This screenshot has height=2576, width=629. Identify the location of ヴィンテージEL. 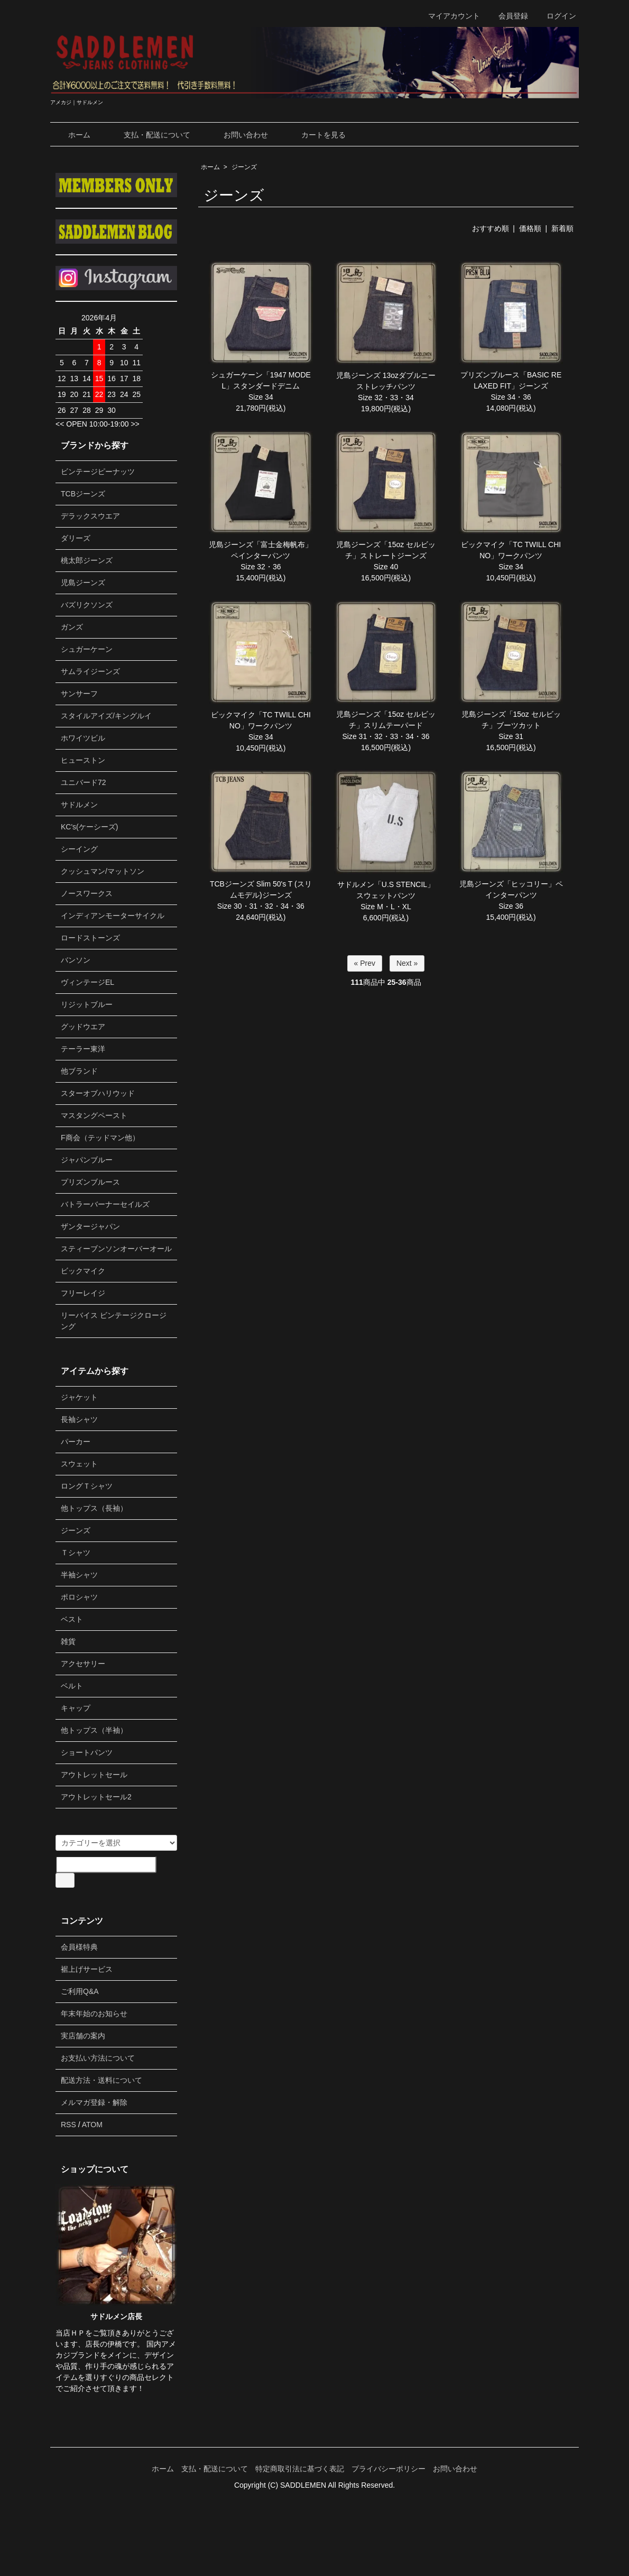
(87, 982).